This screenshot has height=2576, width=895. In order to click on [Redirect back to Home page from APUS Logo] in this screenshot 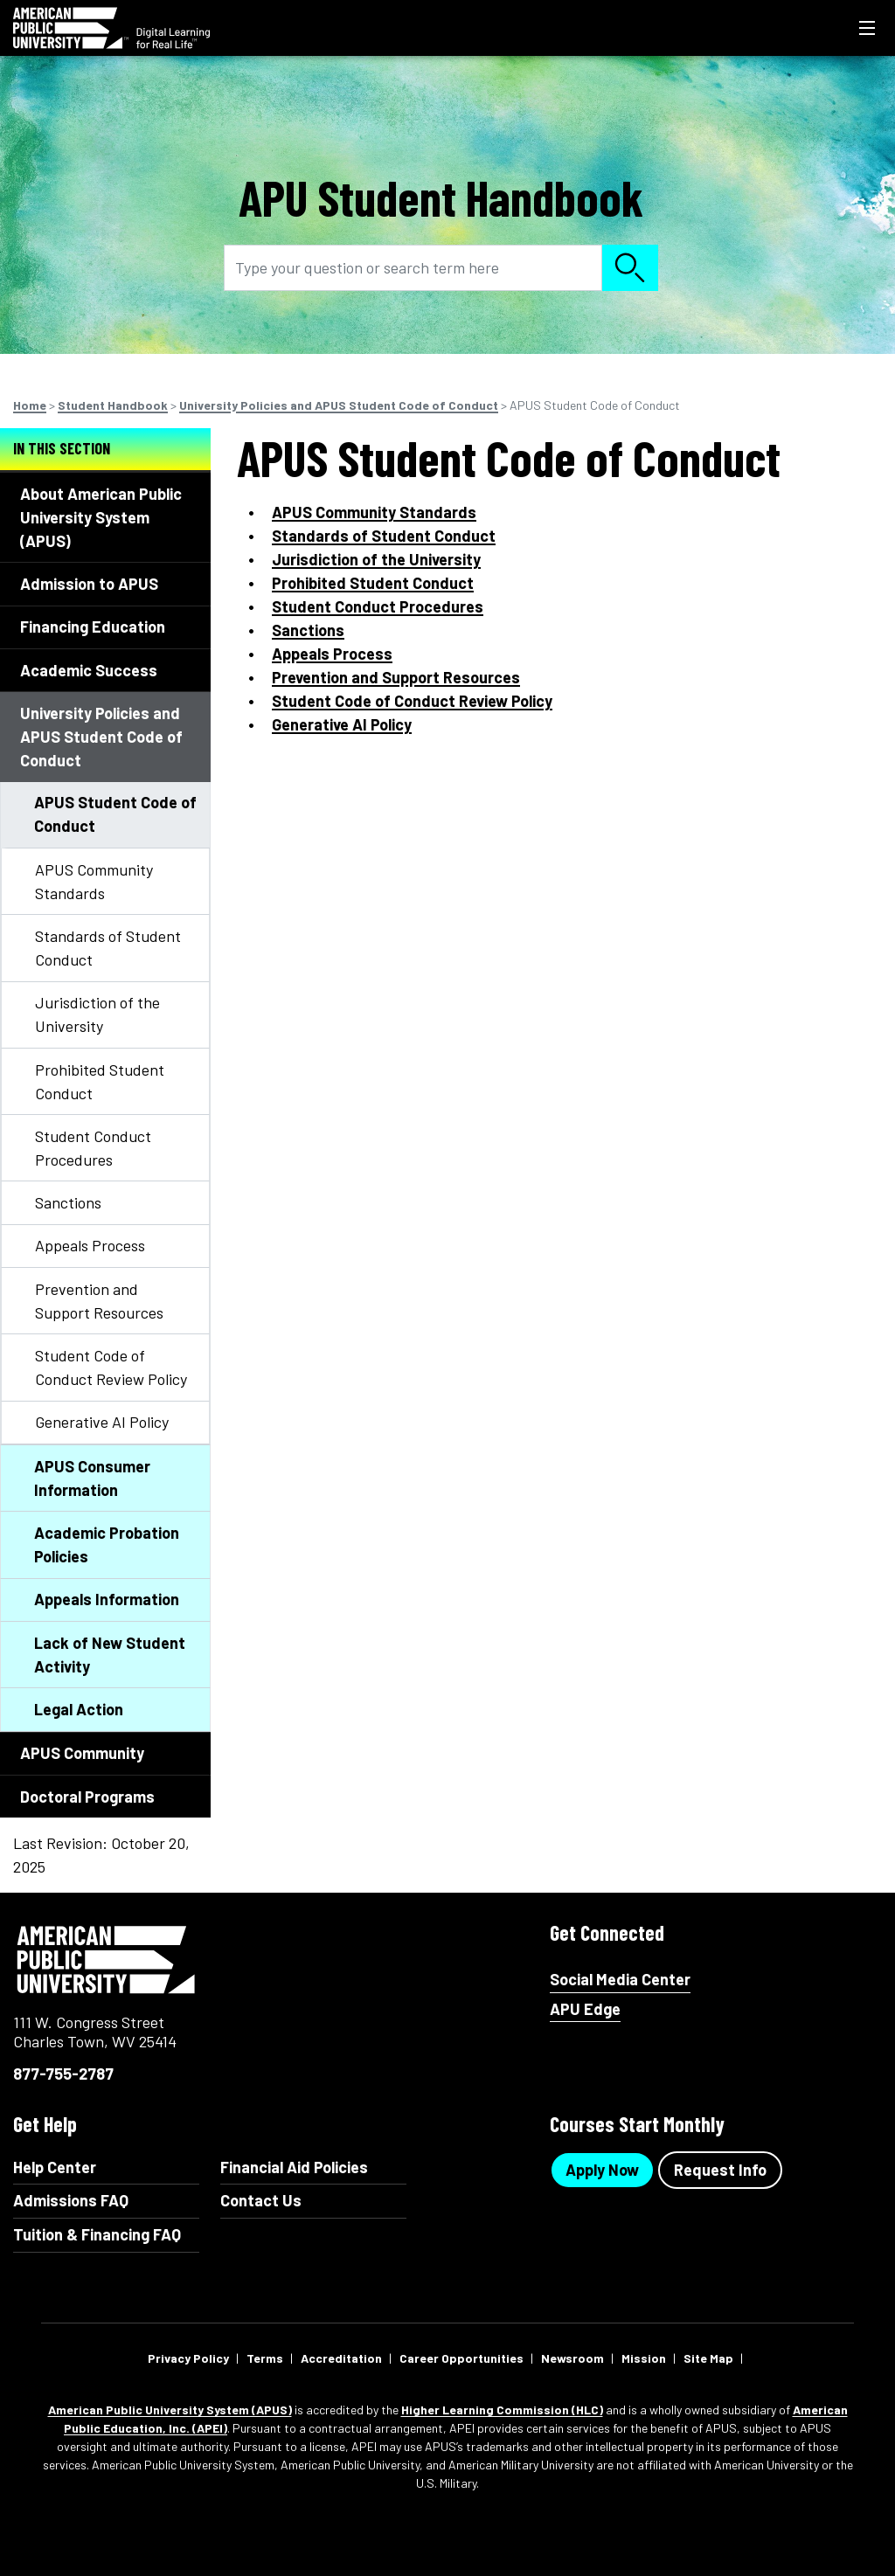, I will do `click(111, 28)`.